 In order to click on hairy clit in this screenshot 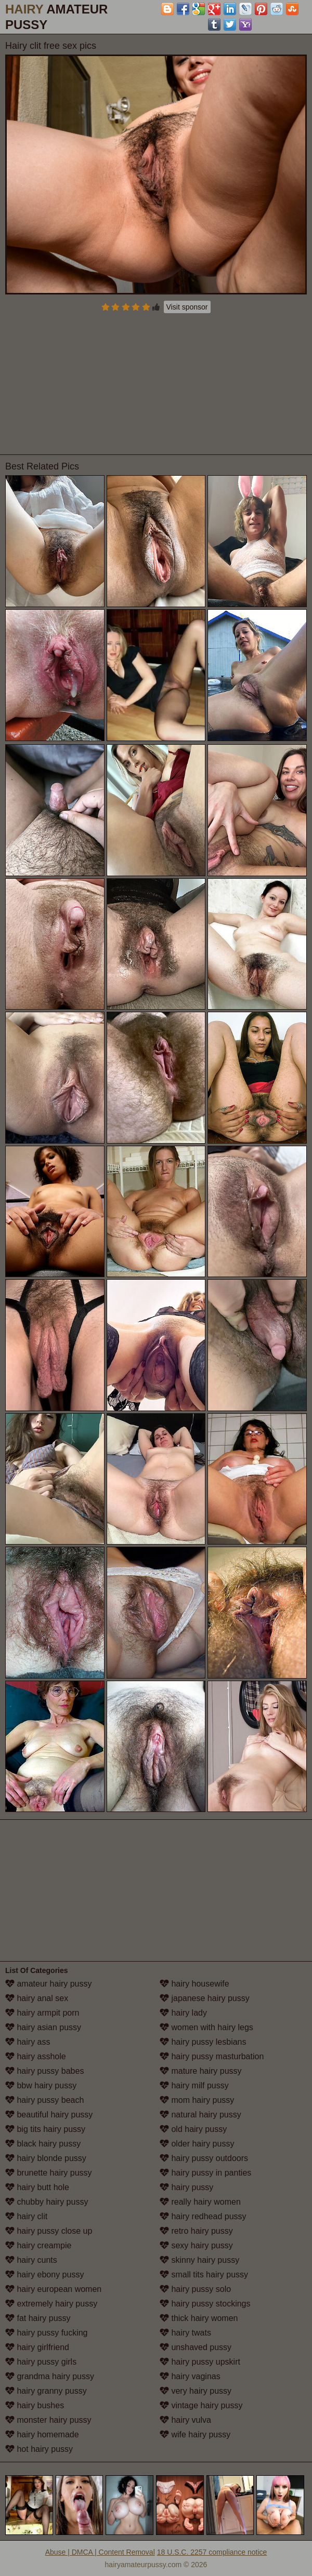, I will do `click(26, 2216)`.